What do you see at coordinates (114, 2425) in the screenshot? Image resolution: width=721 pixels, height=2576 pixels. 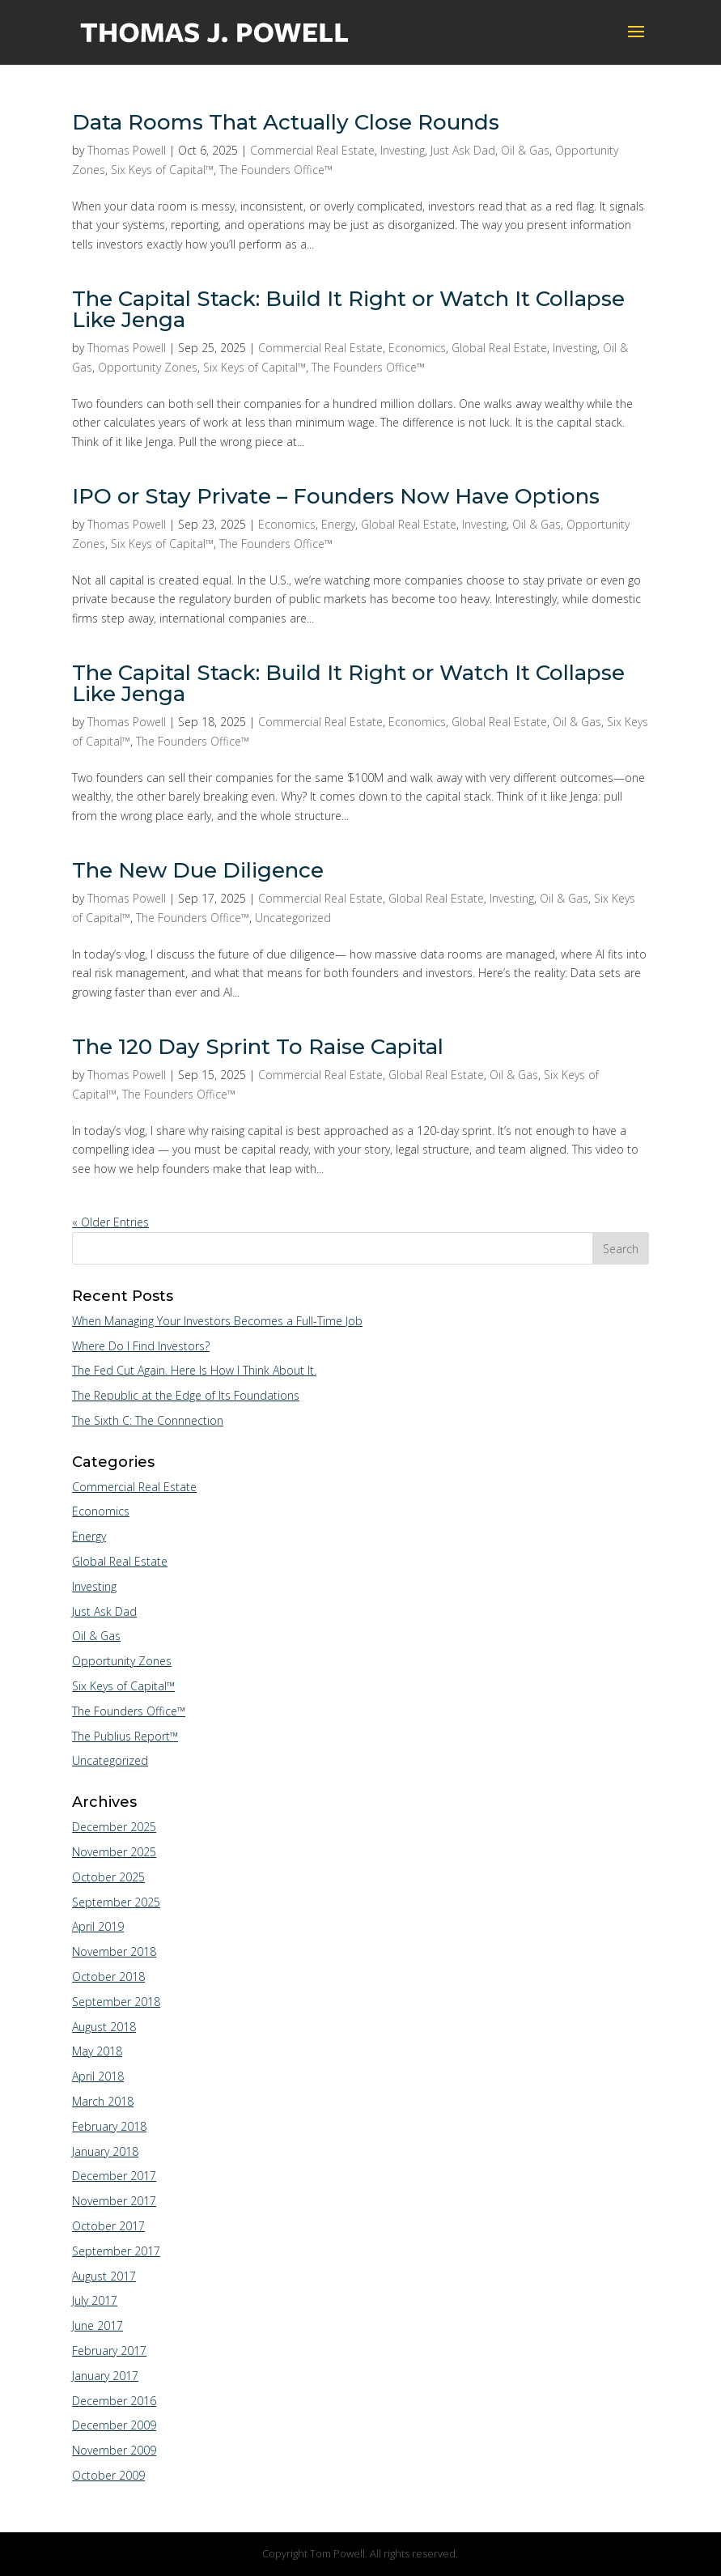 I see `December 2009` at bounding box center [114, 2425].